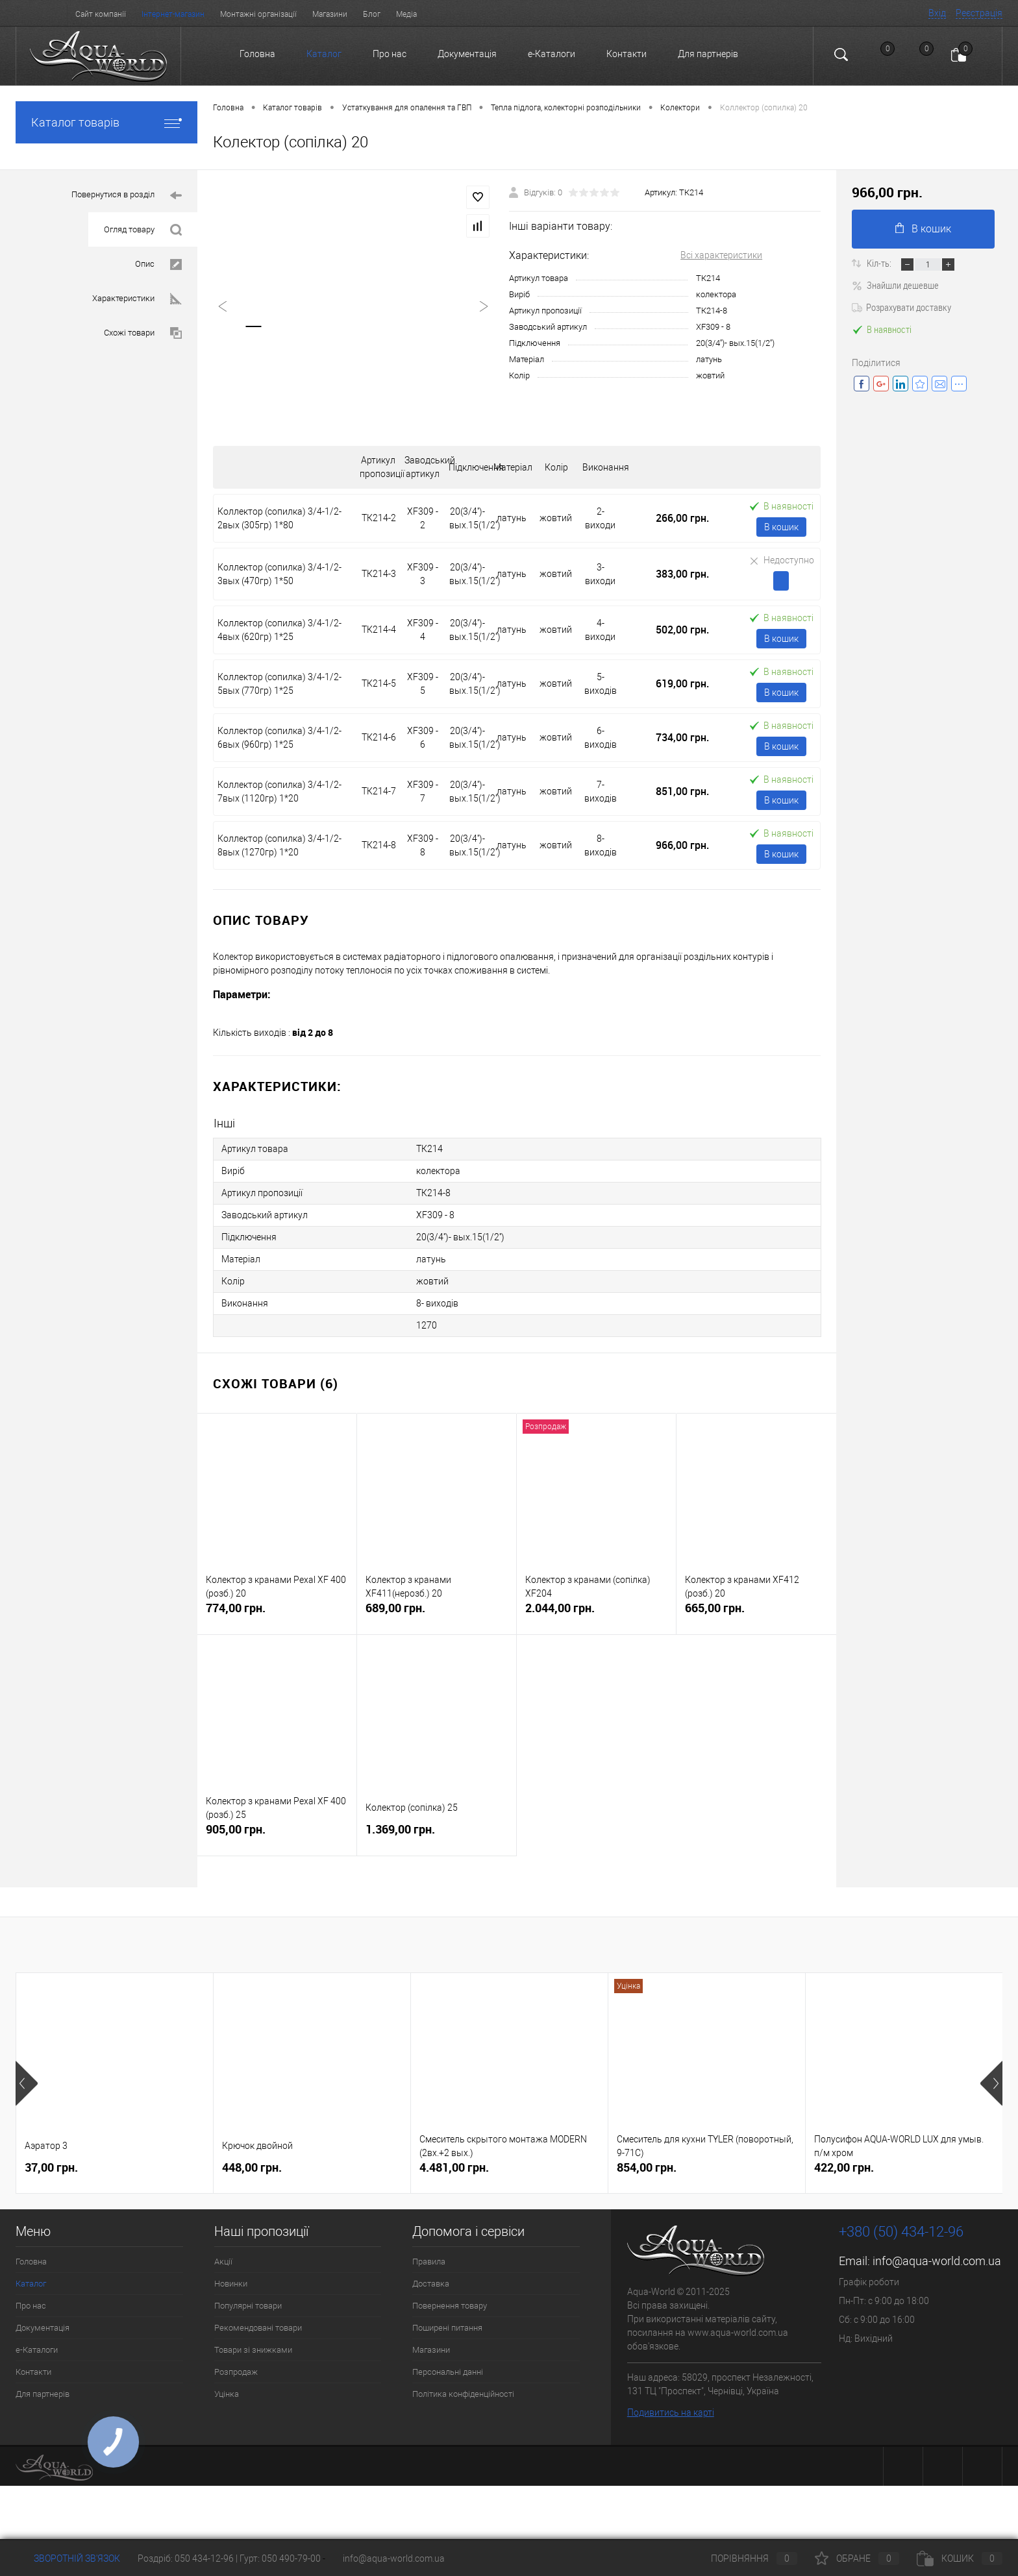 The height and width of the screenshot is (2576, 1018). I want to click on Недоступно, so click(781, 560).